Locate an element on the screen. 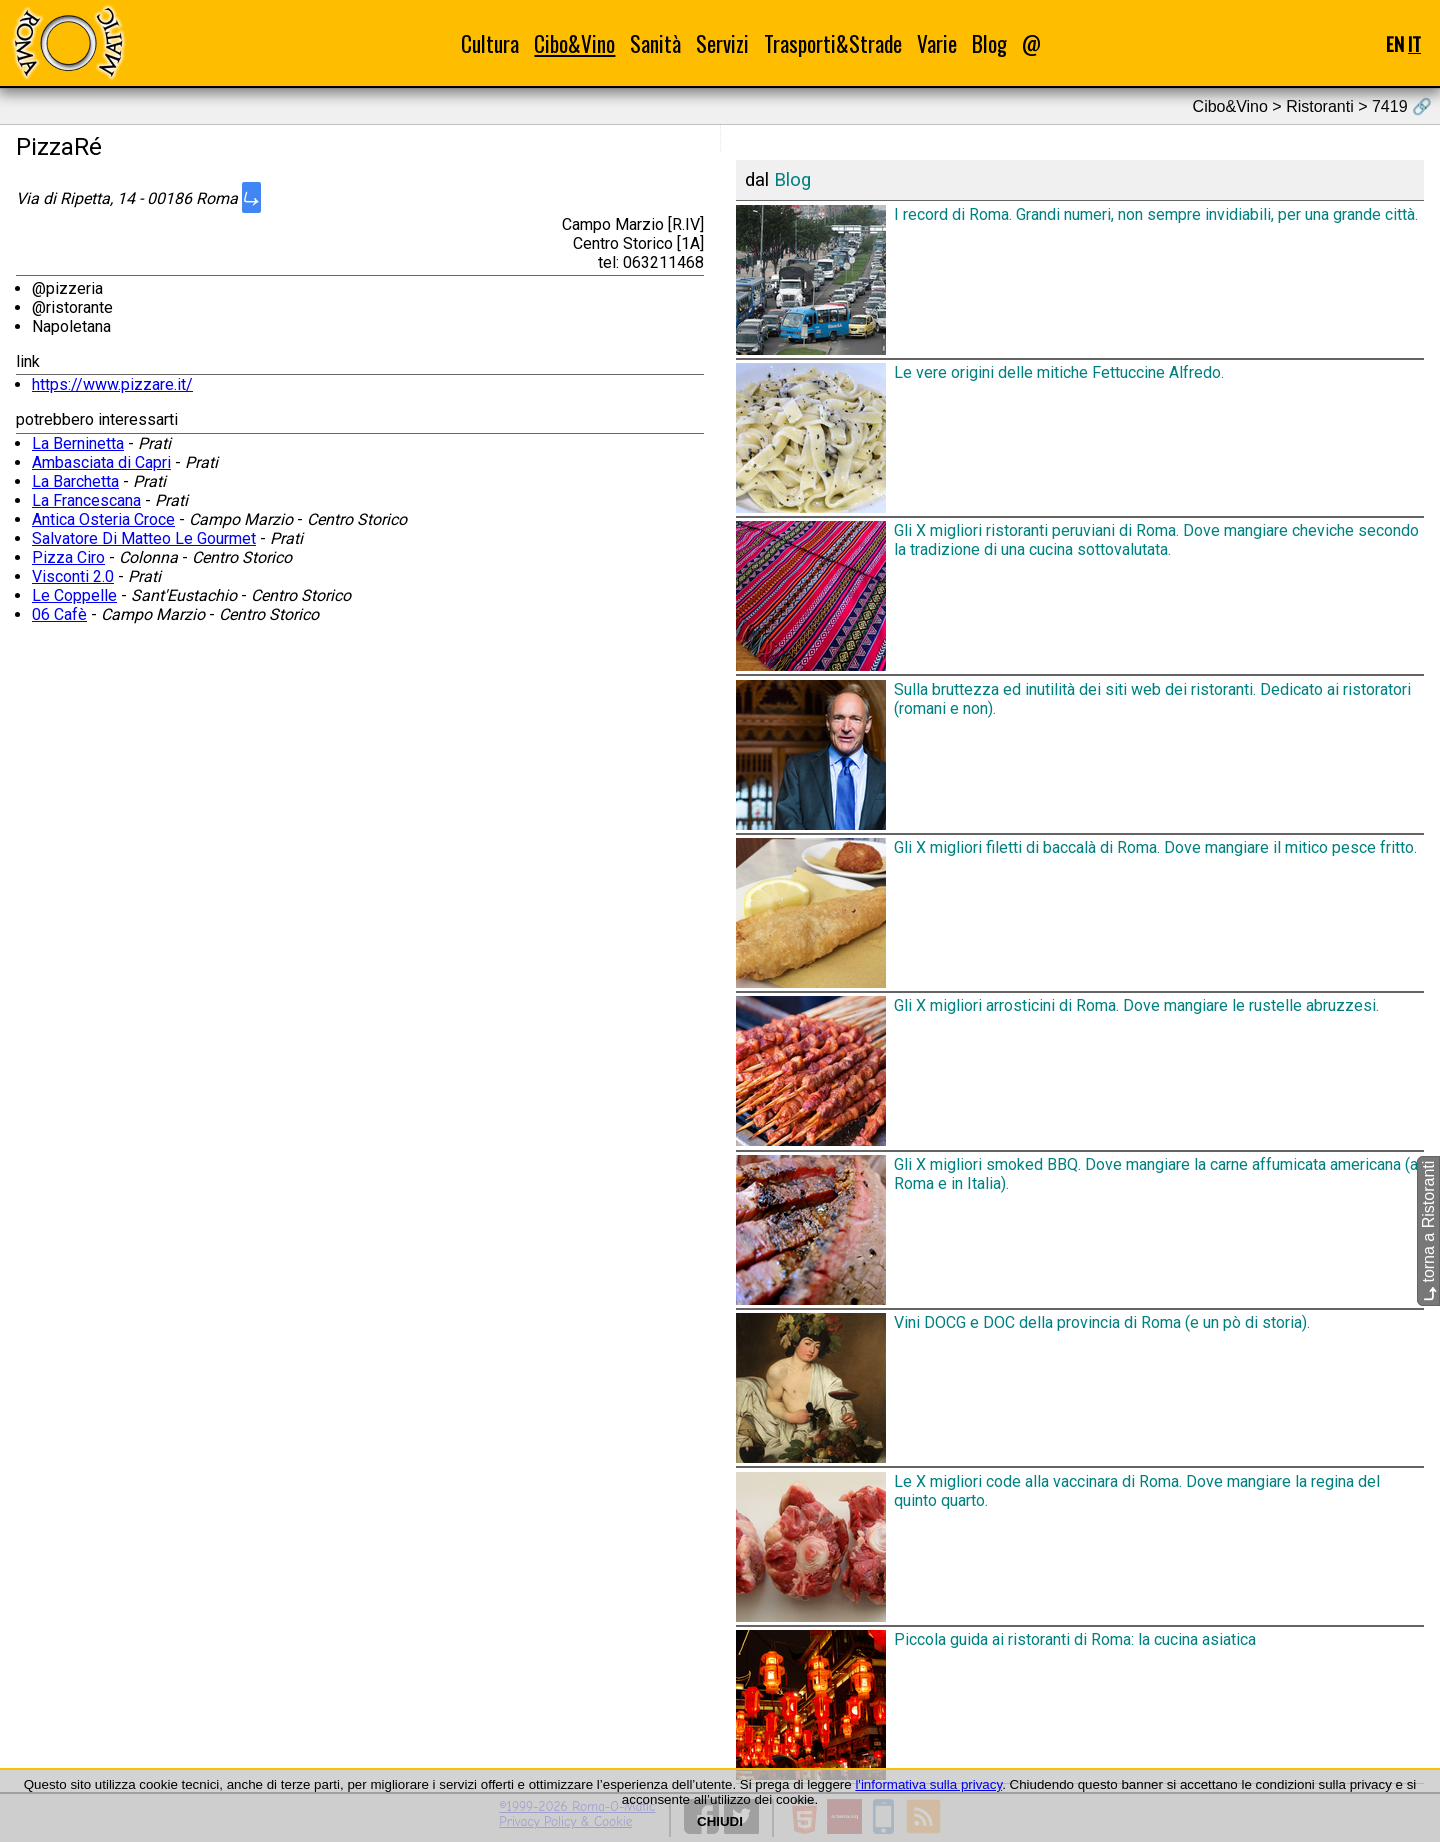  Varie is located at coordinates (937, 43).